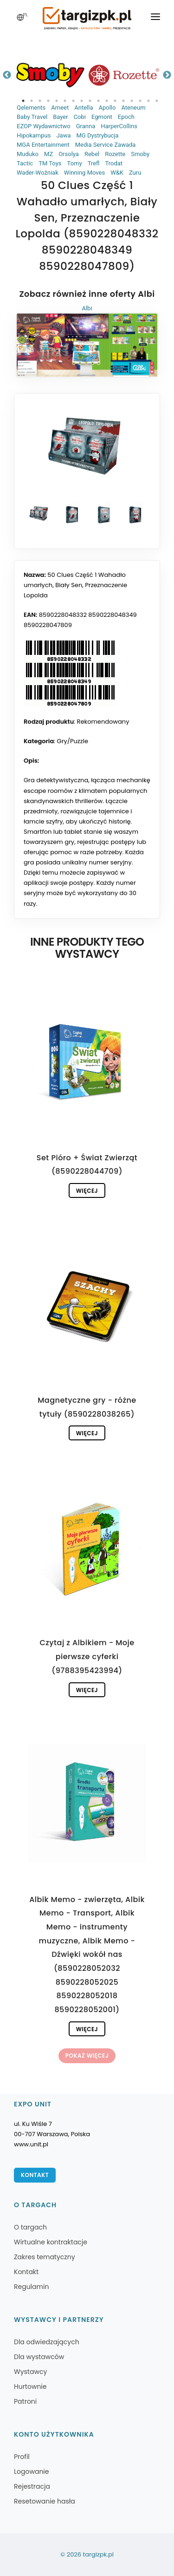  I want to click on Ateneum, so click(133, 107).